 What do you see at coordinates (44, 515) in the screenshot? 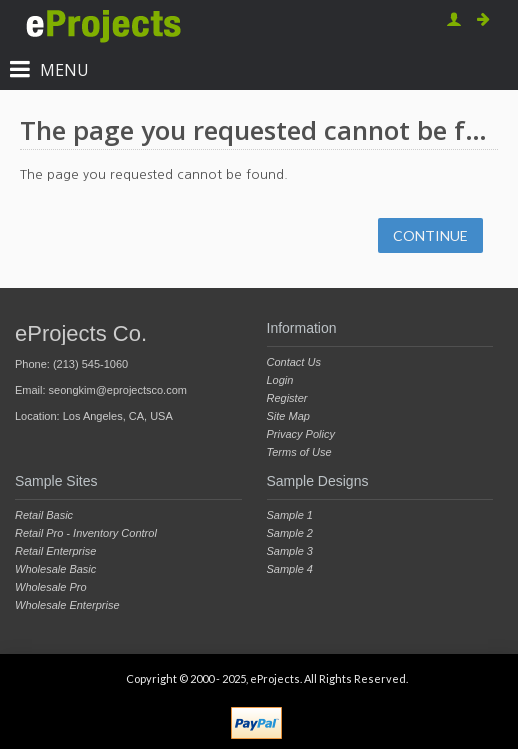
I see `Retail Basic` at bounding box center [44, 515].